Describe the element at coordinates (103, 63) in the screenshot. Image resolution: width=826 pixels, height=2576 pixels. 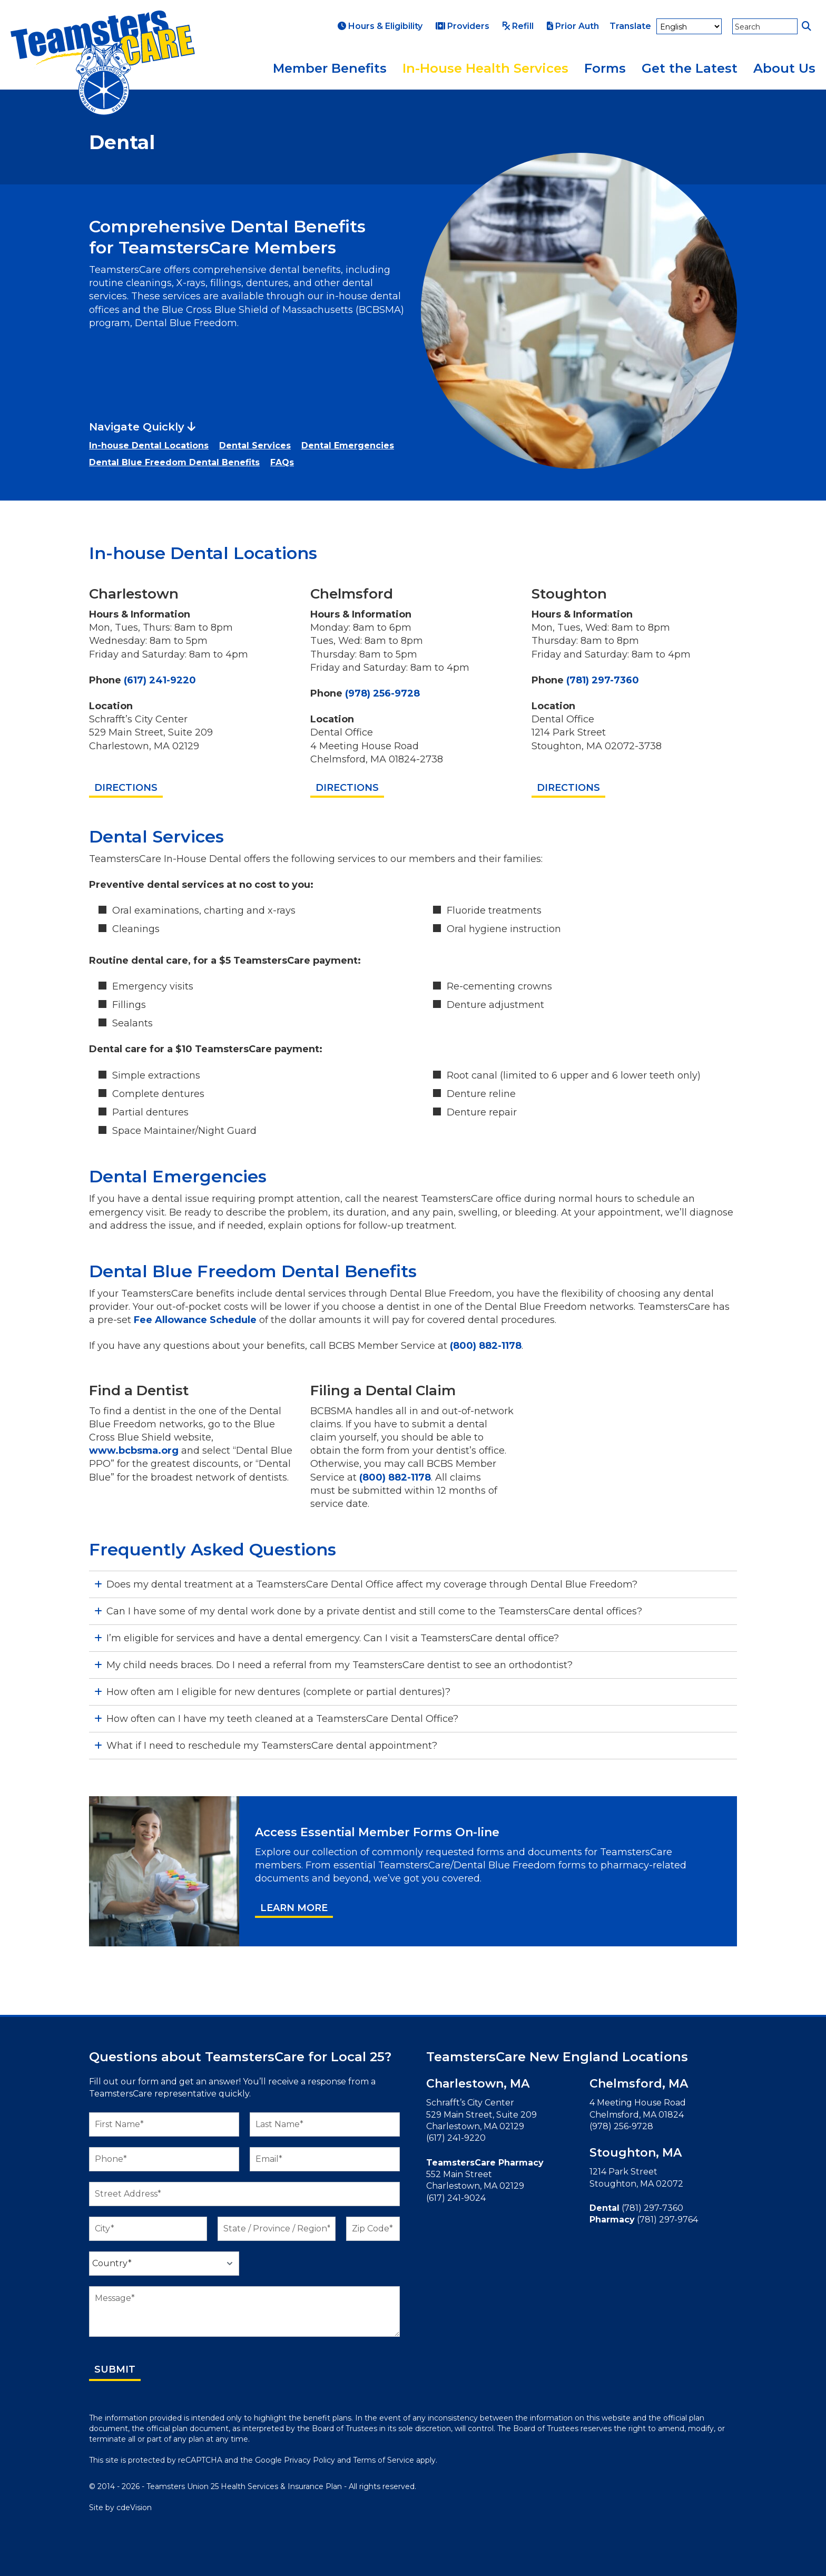
I see `TeamstersCare` at that location.